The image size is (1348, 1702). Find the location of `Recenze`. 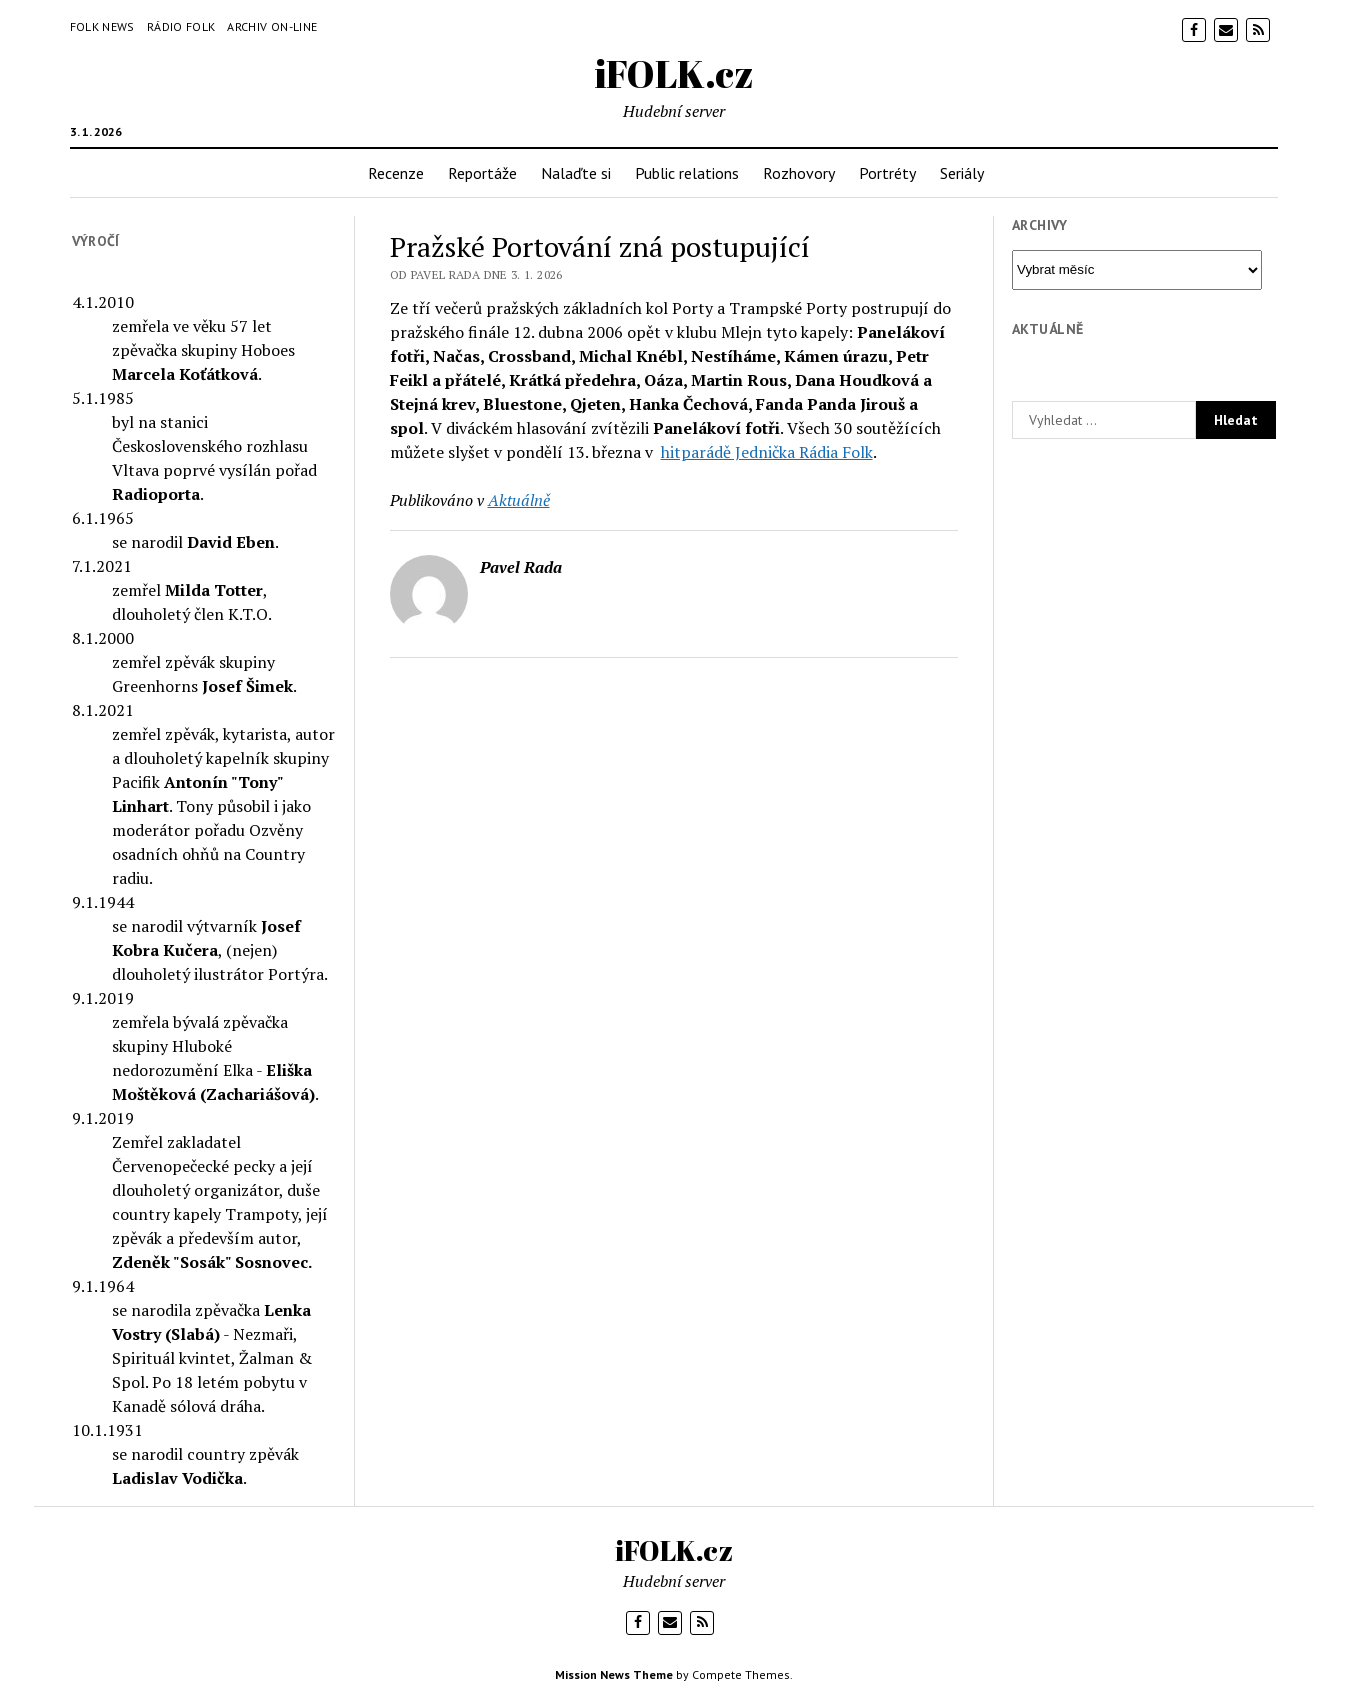

Recenze is located at coordinates (396, 173).